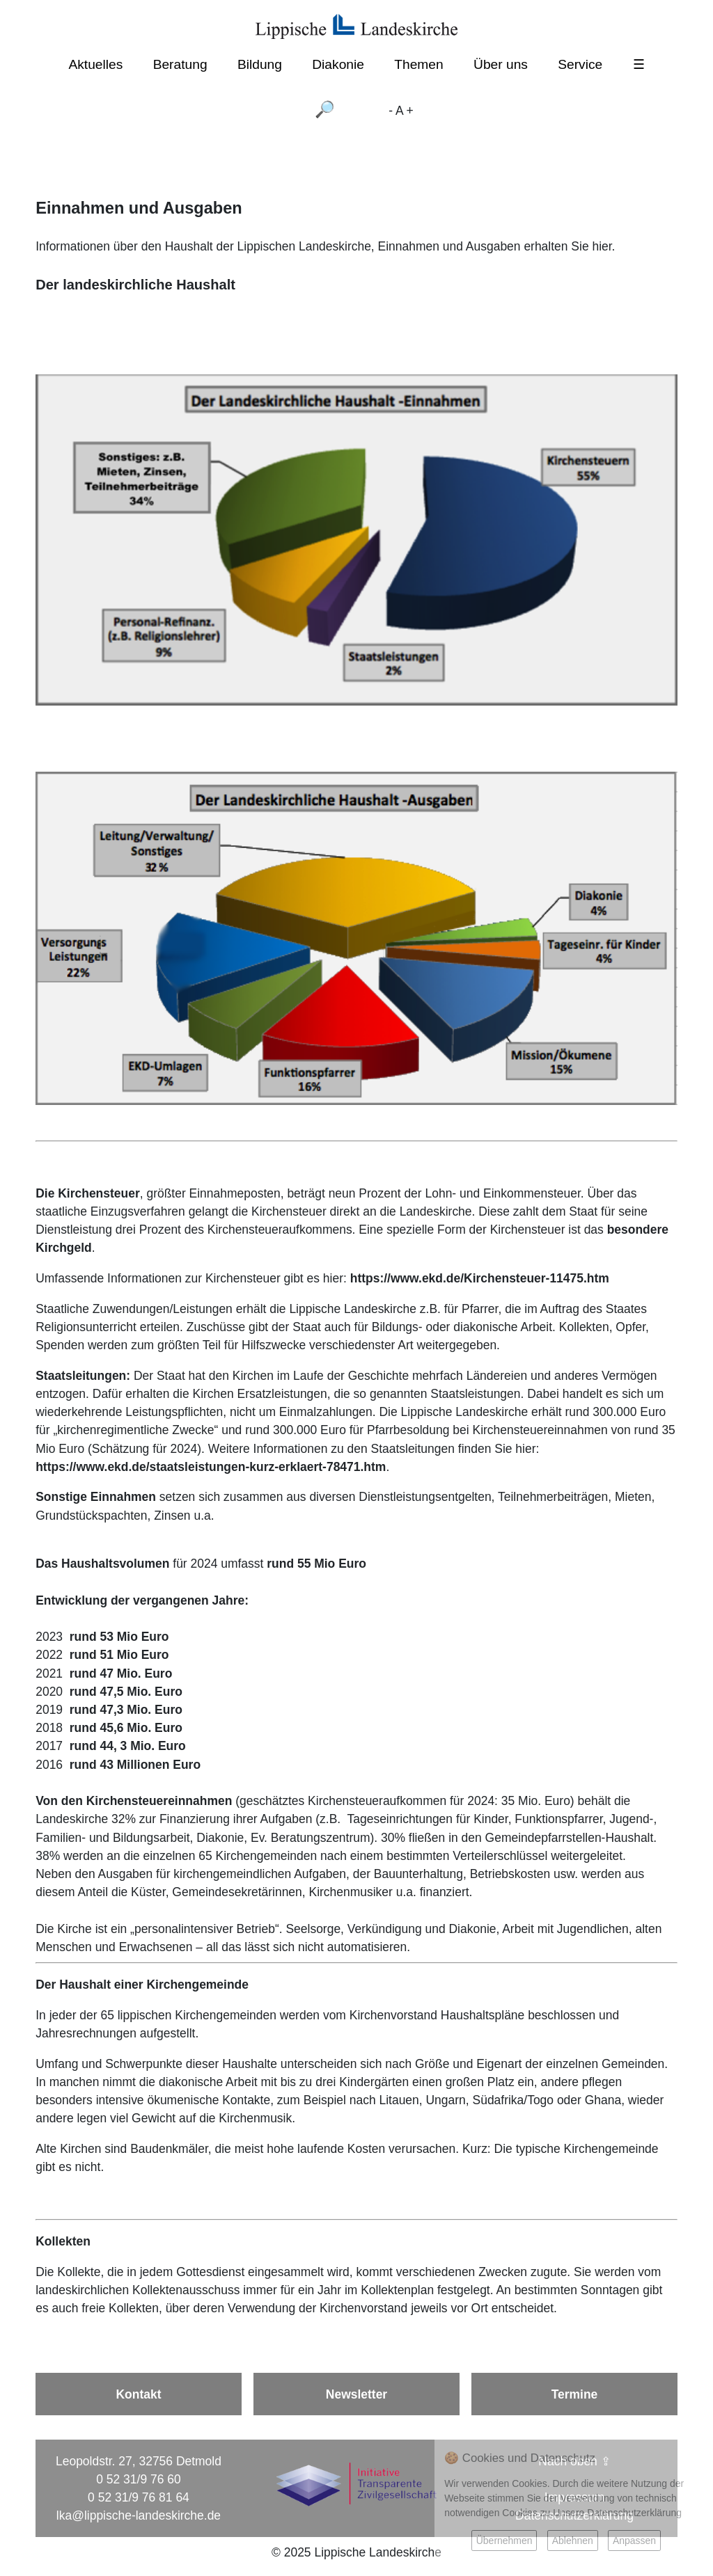 This screenshot has width=713, height=2576. Describe the element at coordinates (634, 2540) in the screenshot. I see `Anpassen` at that location.